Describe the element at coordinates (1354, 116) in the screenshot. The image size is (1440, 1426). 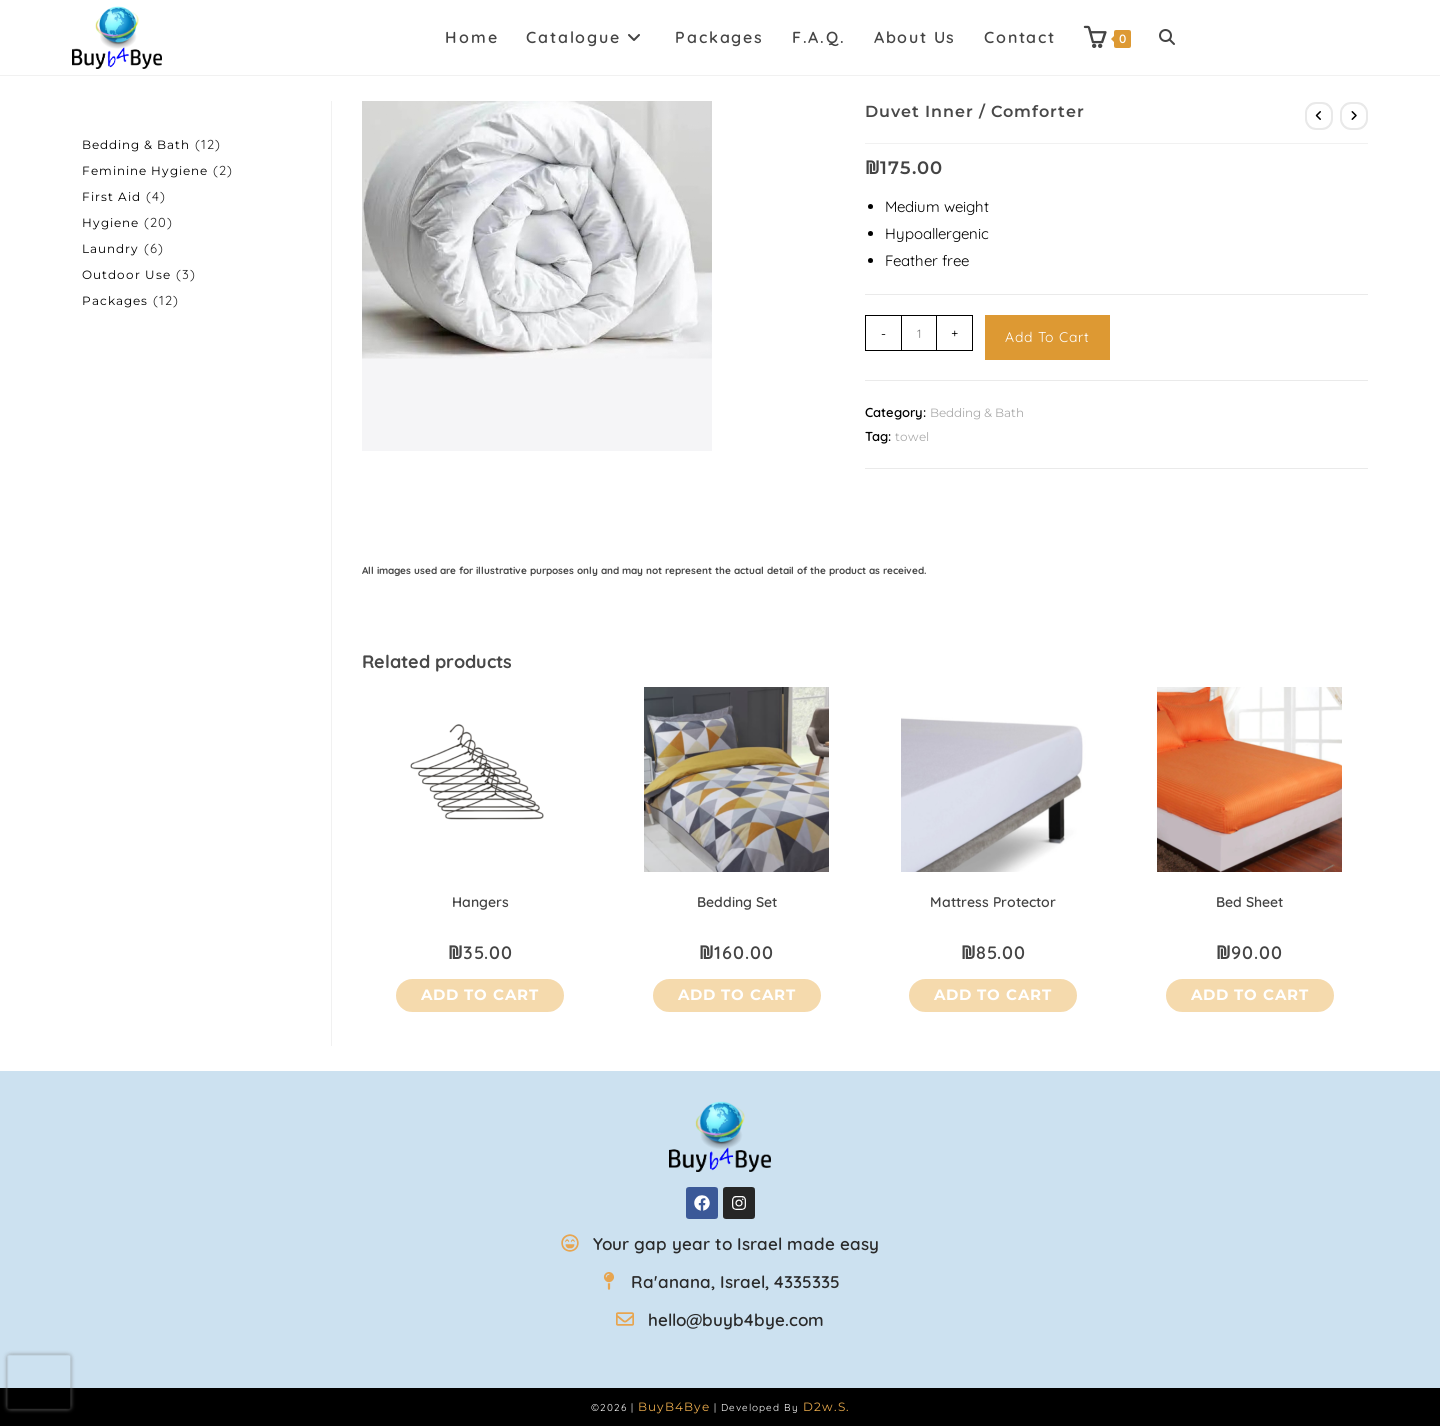
I see `[View next product]` at that location.